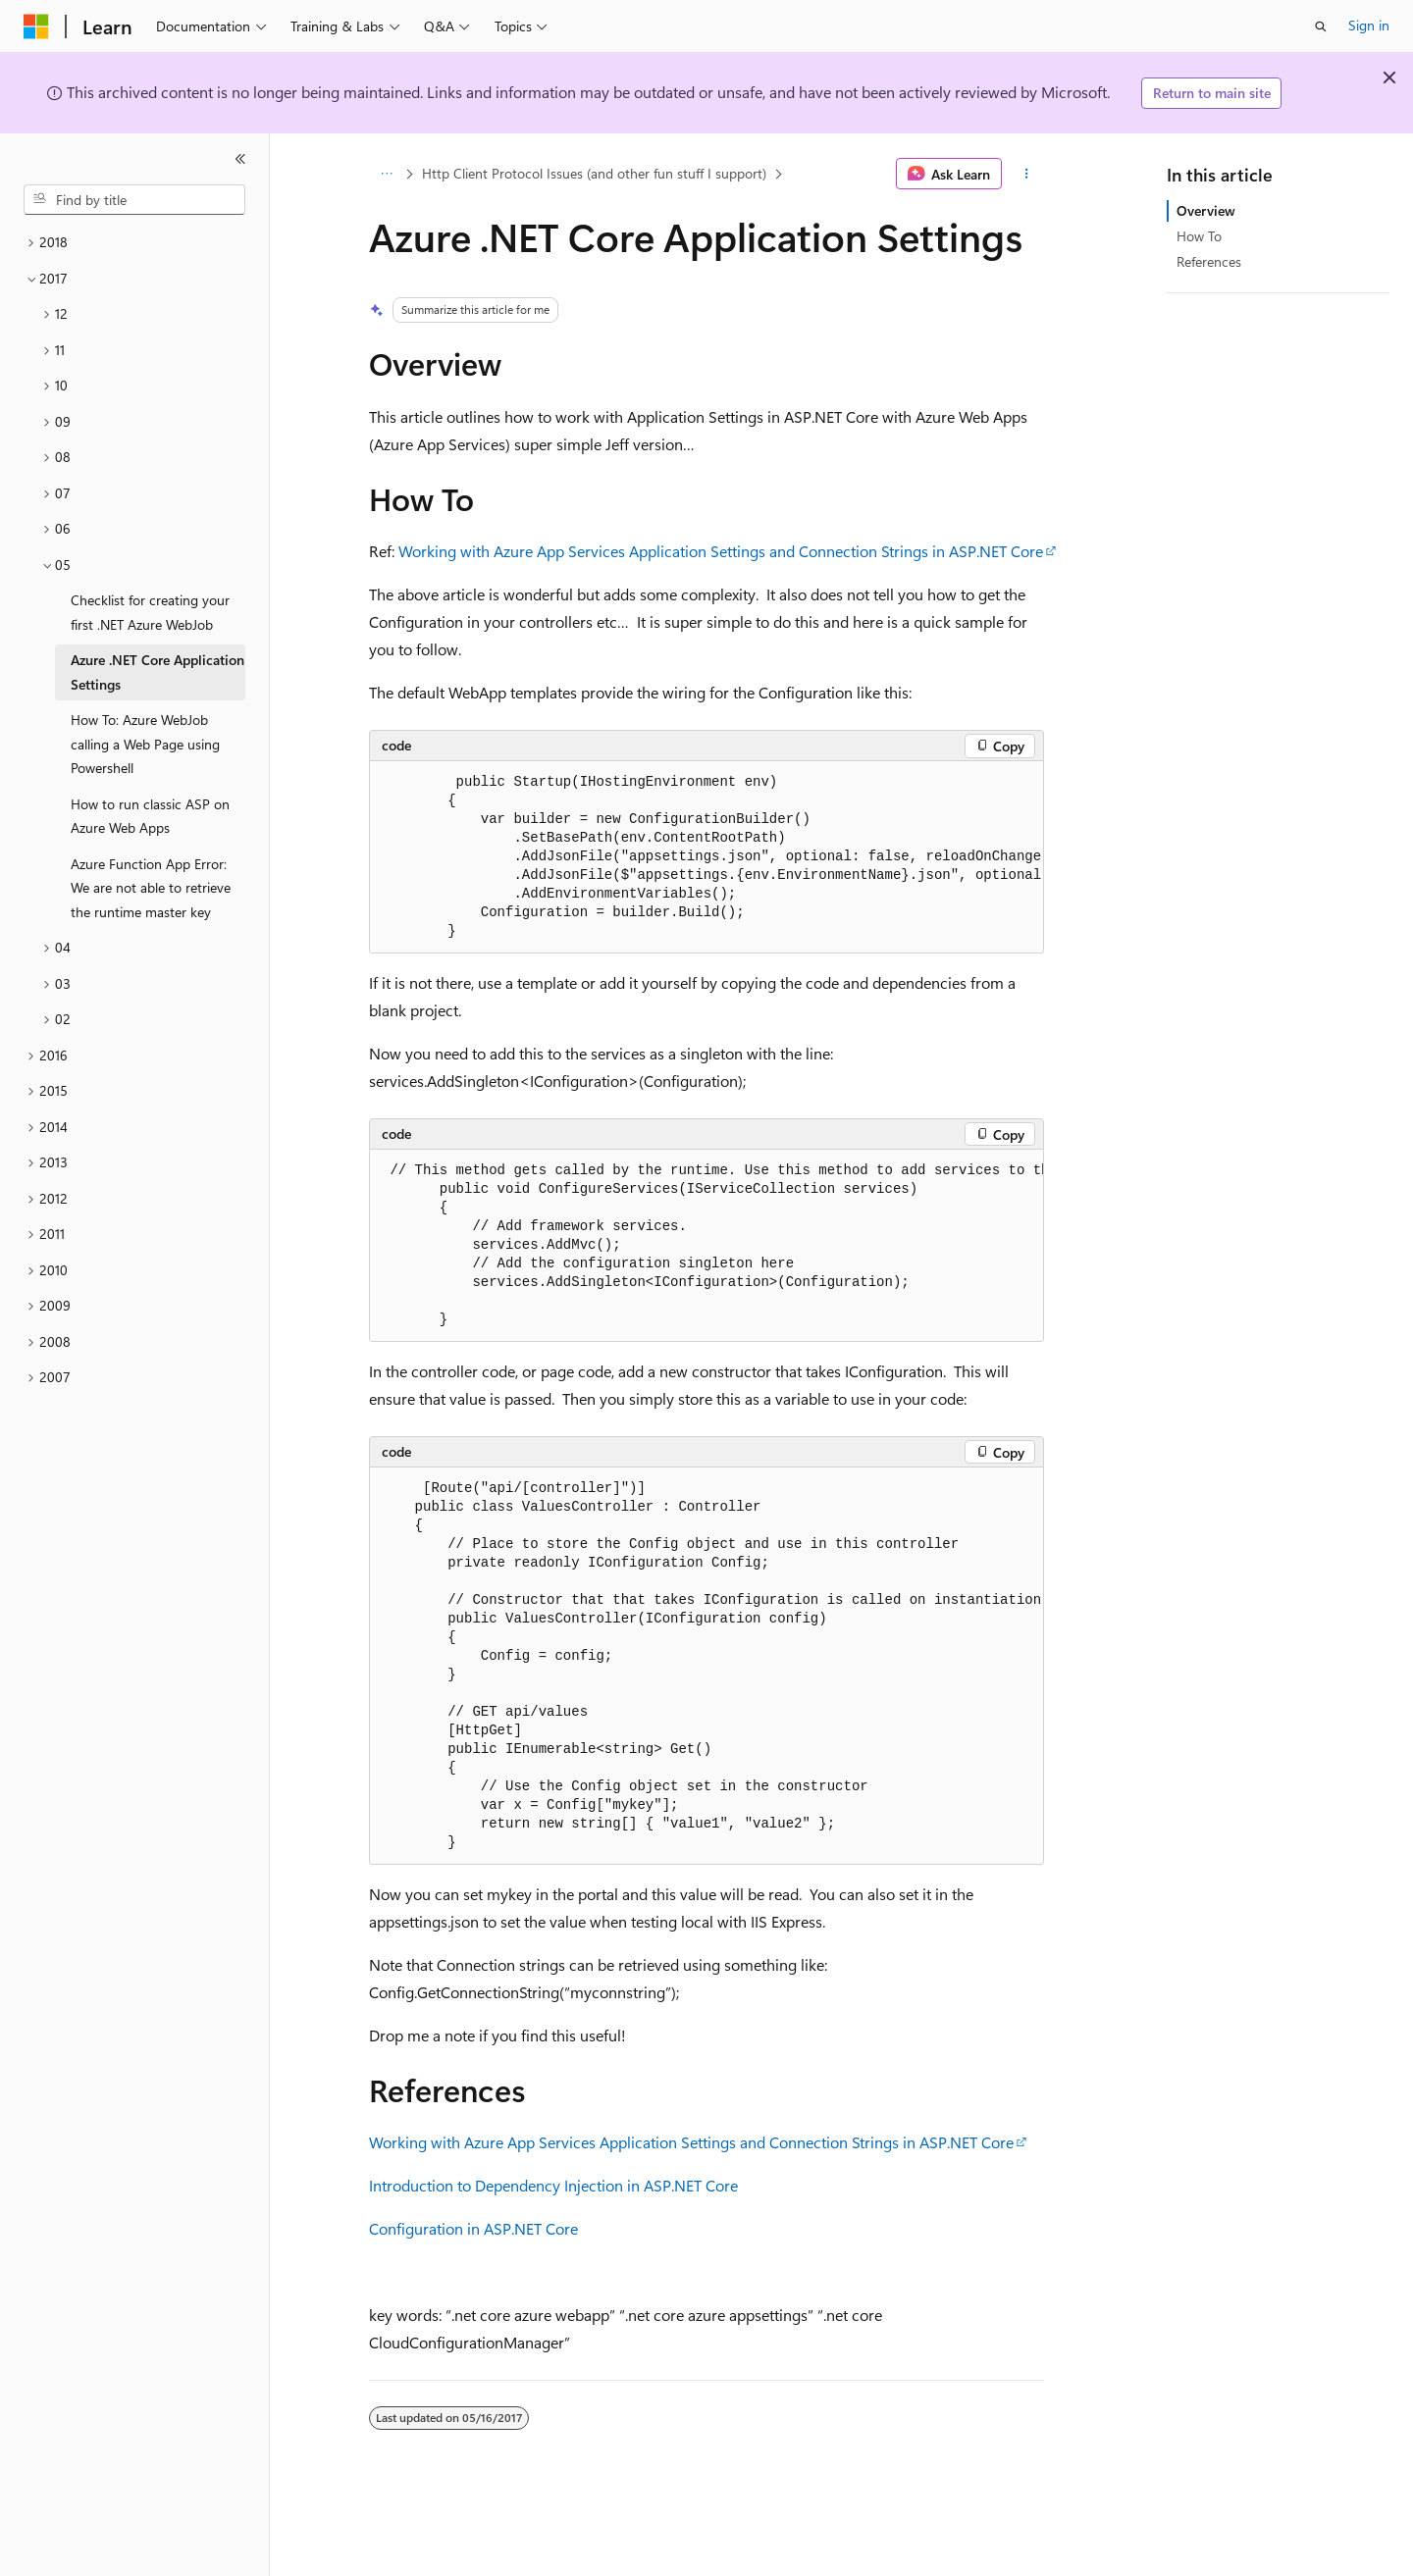 This screenshot has width=1413, height=2576. What do you see at coordinates (1027, 173) in the screenshot?
I see `[More actions]` at bounding box center [1027, 173].